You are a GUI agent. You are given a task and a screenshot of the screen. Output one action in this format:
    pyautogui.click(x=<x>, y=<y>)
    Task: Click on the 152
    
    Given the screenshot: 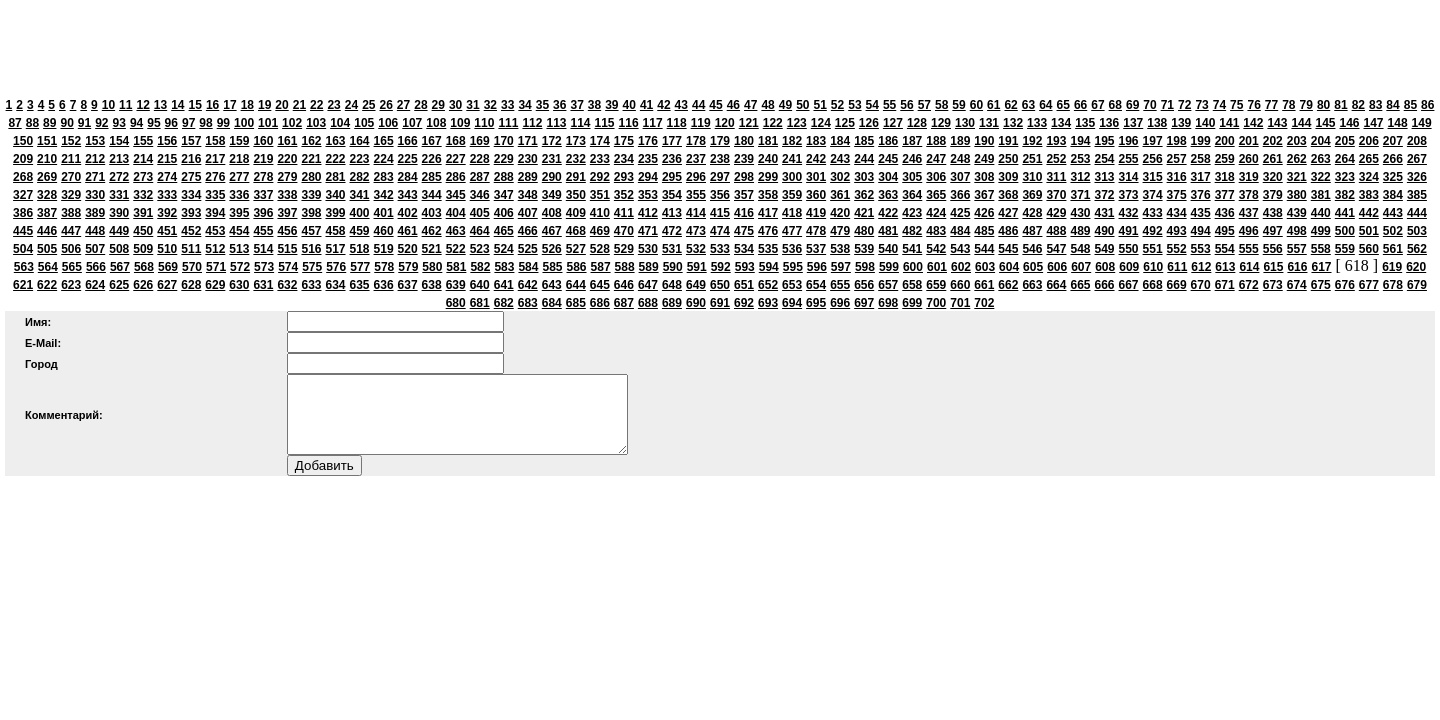 What is the action you would take?
    pyautogui.click(x=71, y=141)
    